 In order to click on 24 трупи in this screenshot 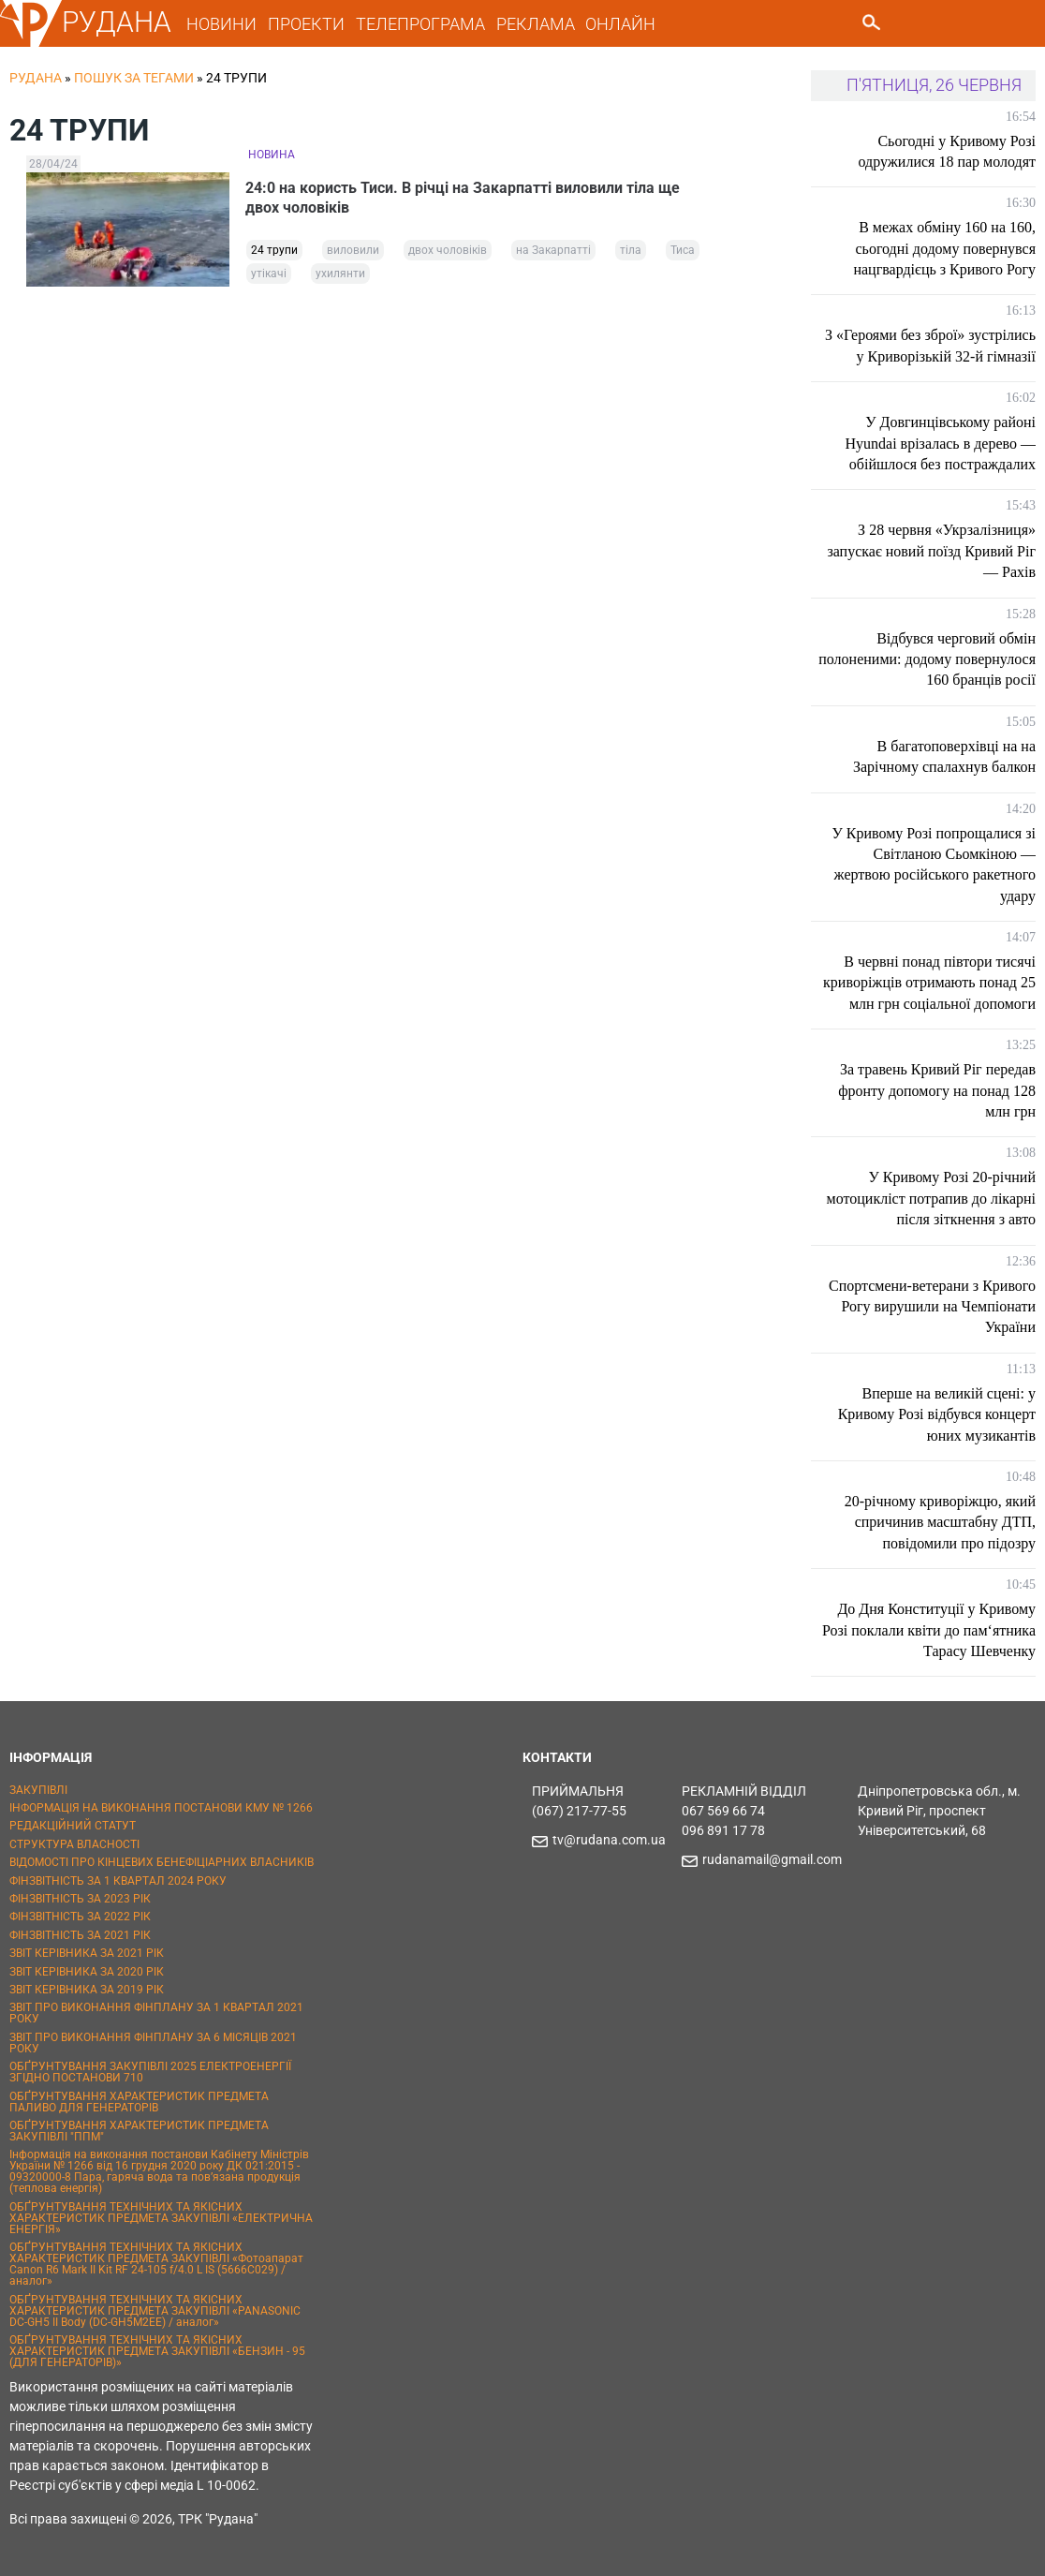, I will do `click(274, 252)`.